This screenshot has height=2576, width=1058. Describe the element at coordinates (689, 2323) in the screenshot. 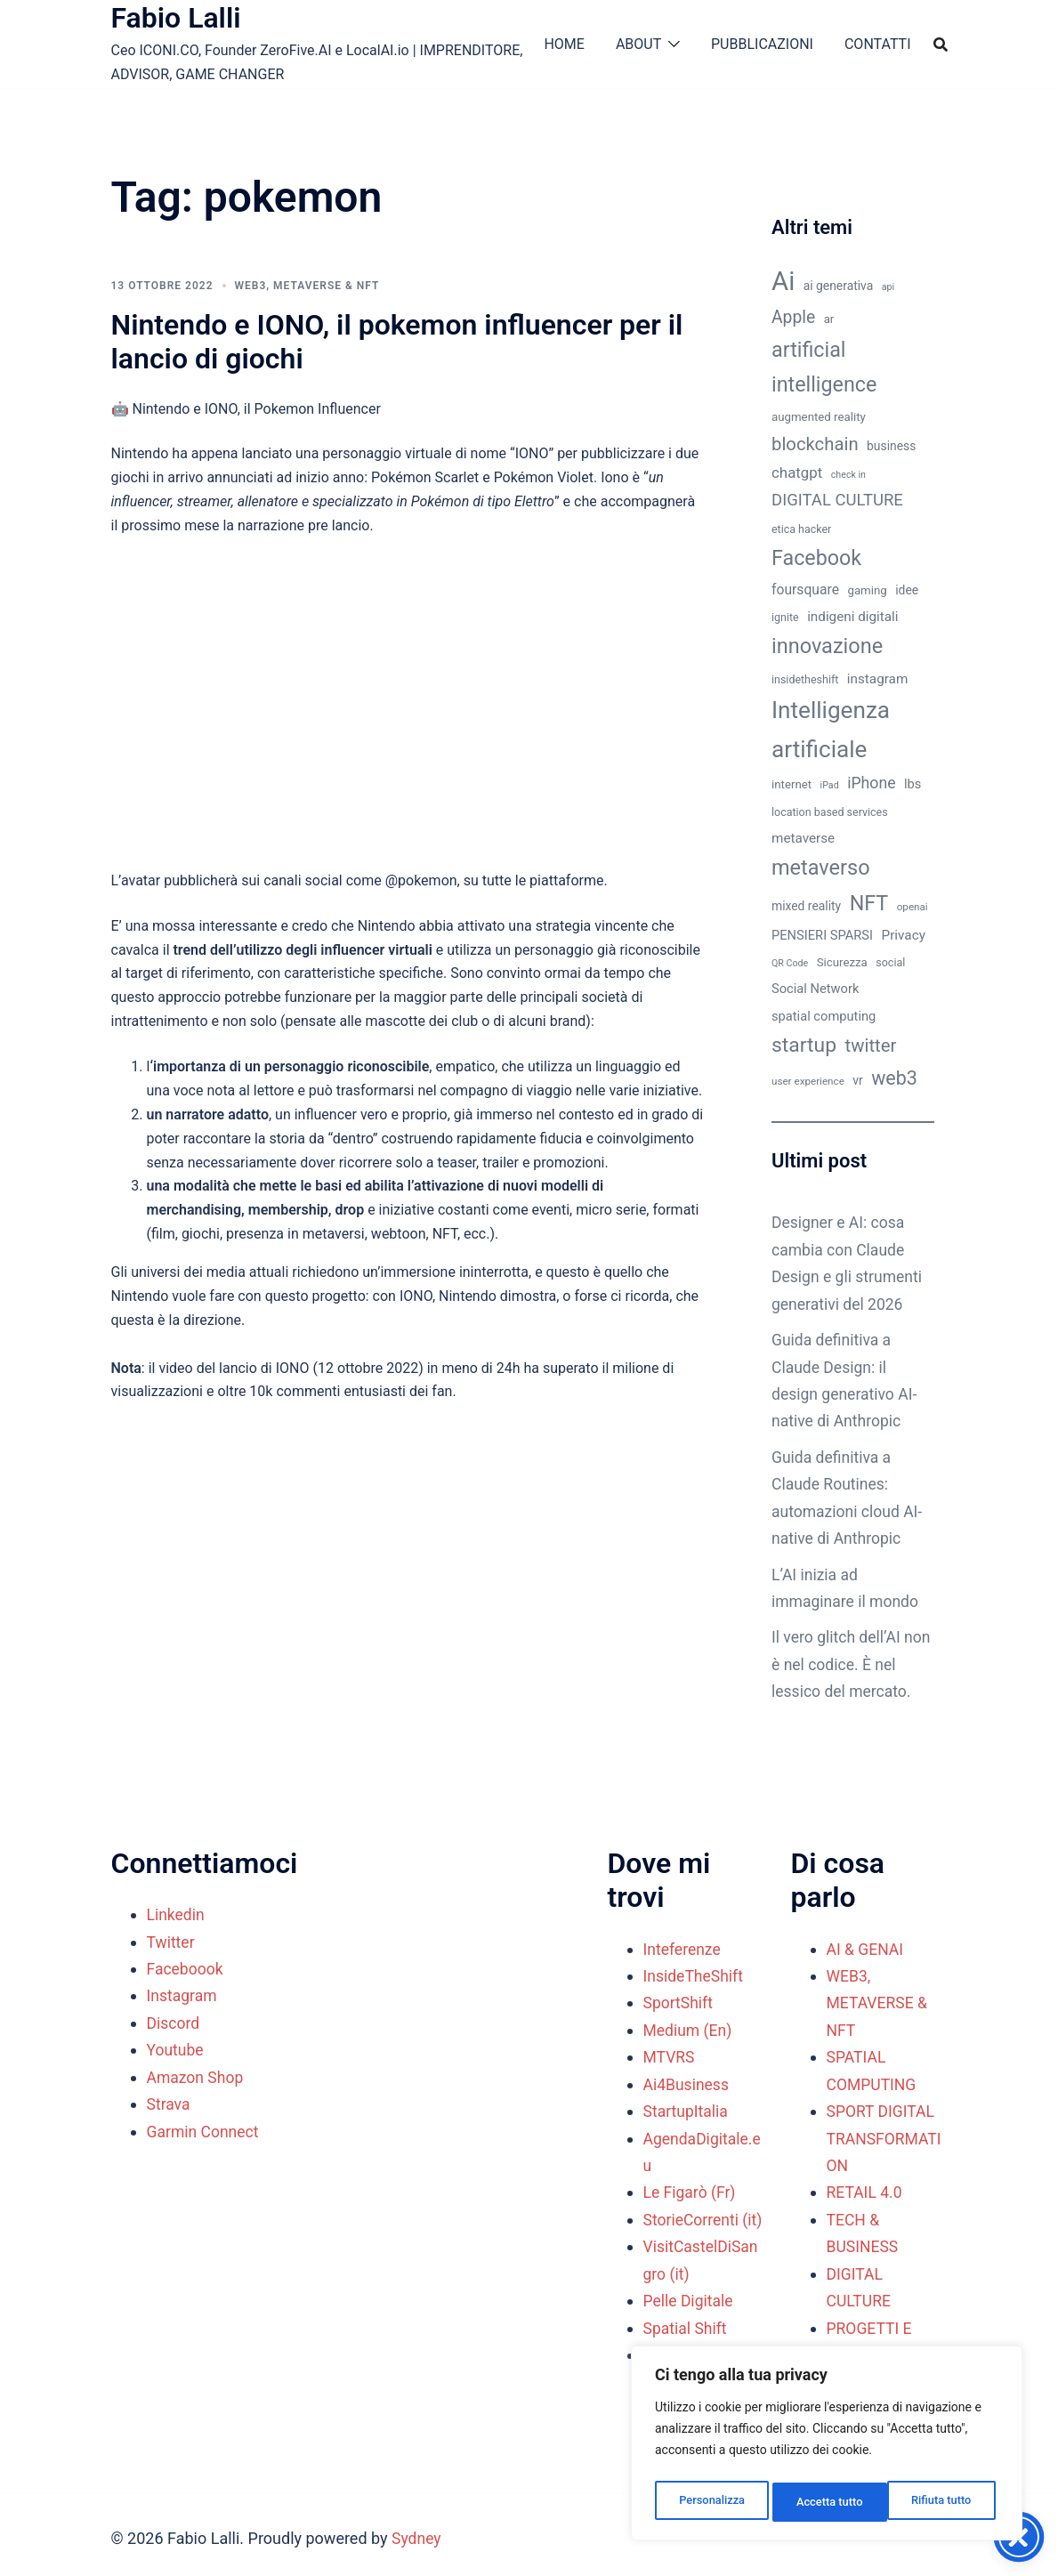

I see `Pelle Digitale` at that location.